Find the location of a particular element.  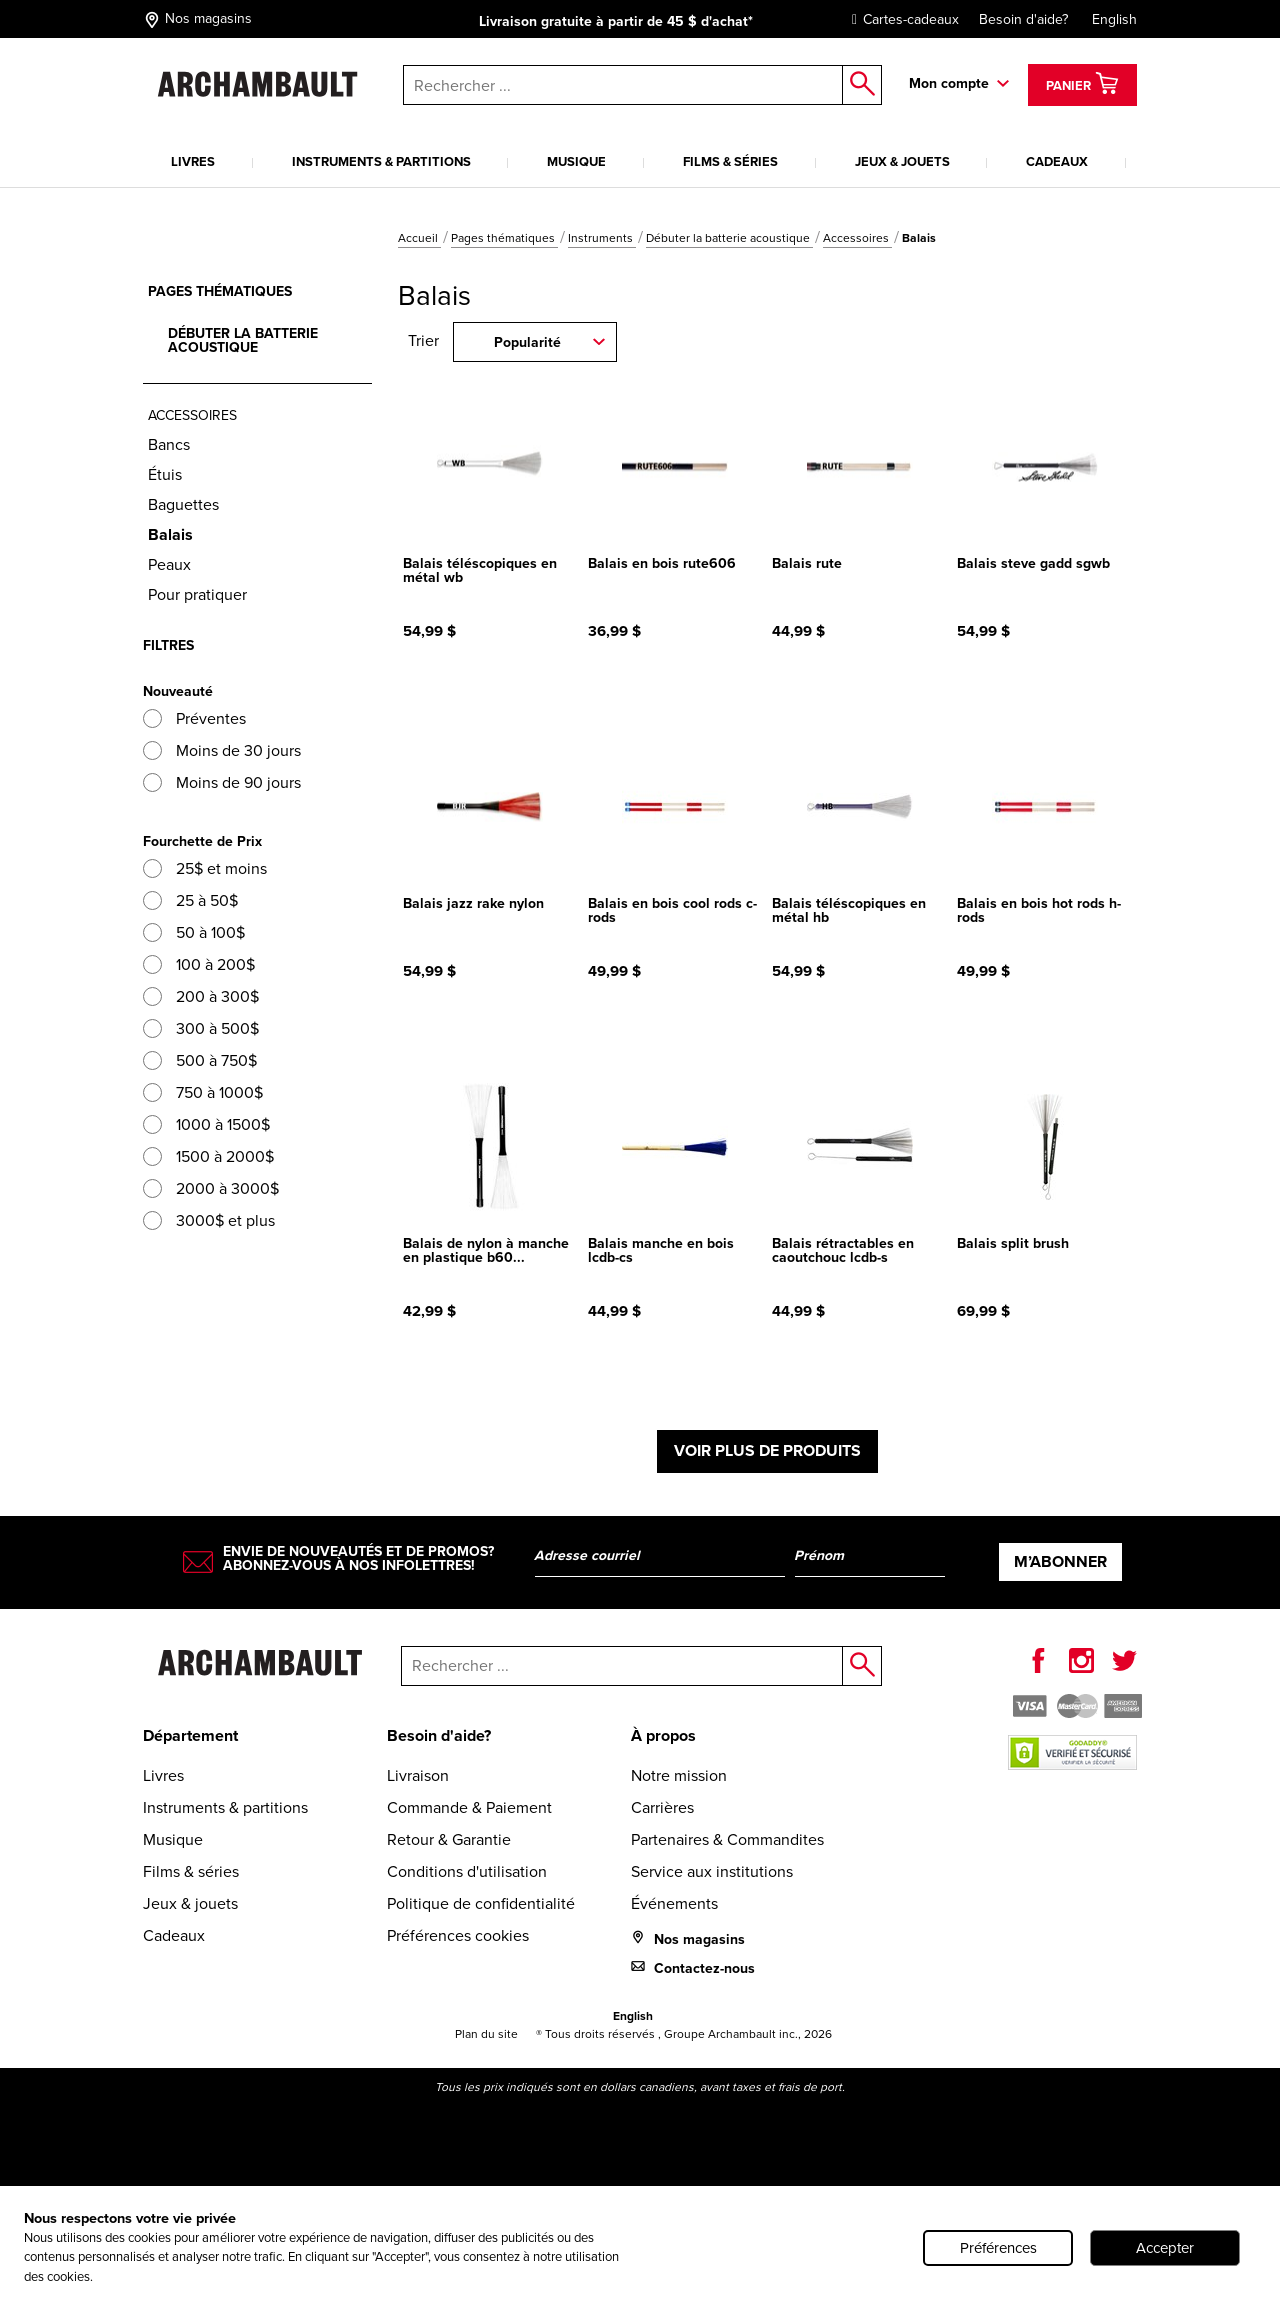

Instruments & partitions is located at coordinates (381, 161).